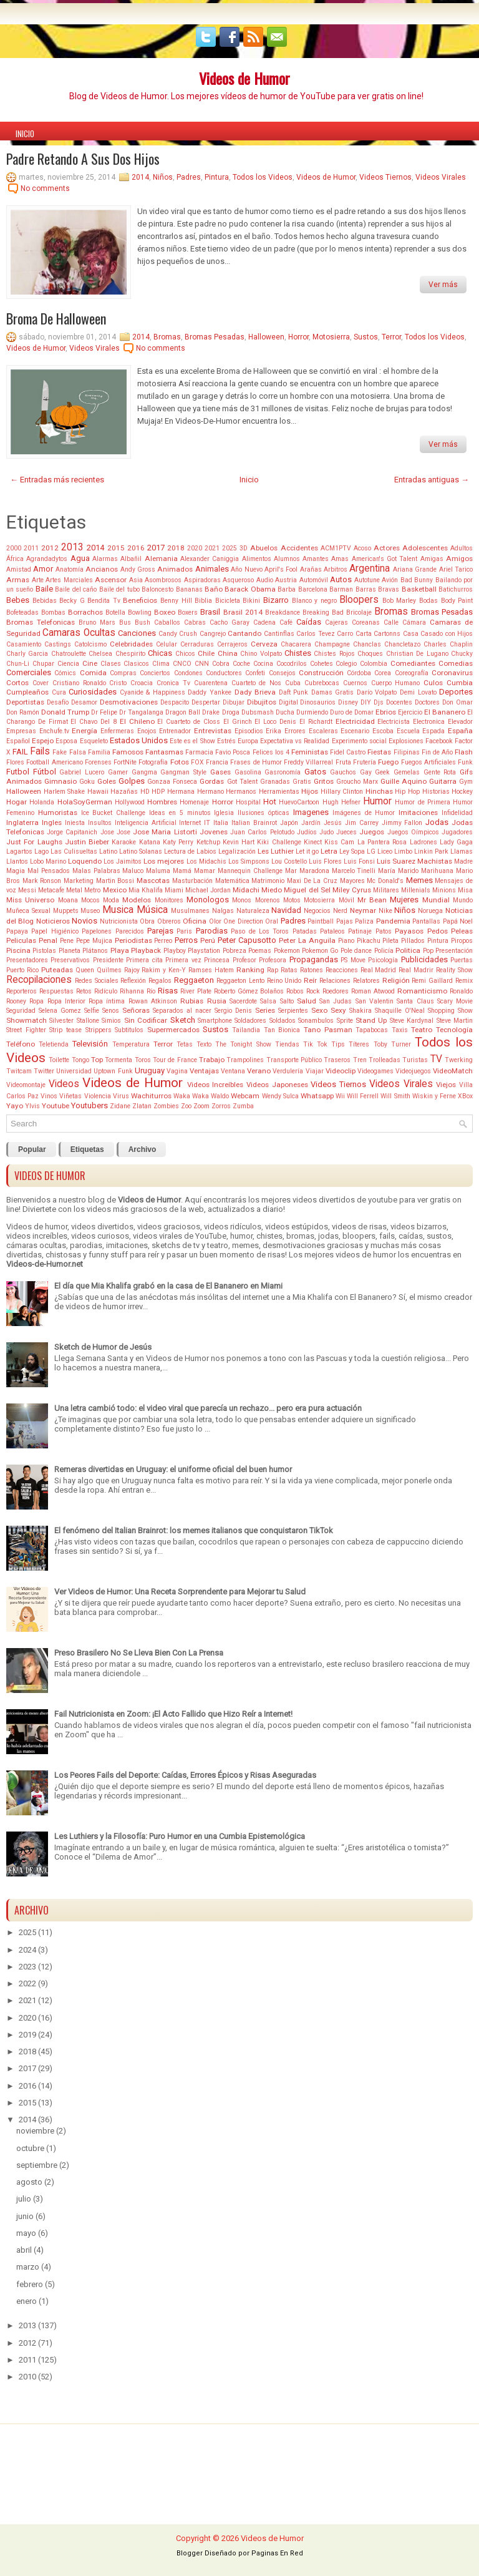 The image size is (479, 2576). What do you see at coordinates (145, 890) in the screenshot?
I see `Mia Khalifa` at bounding box center [145, 890].